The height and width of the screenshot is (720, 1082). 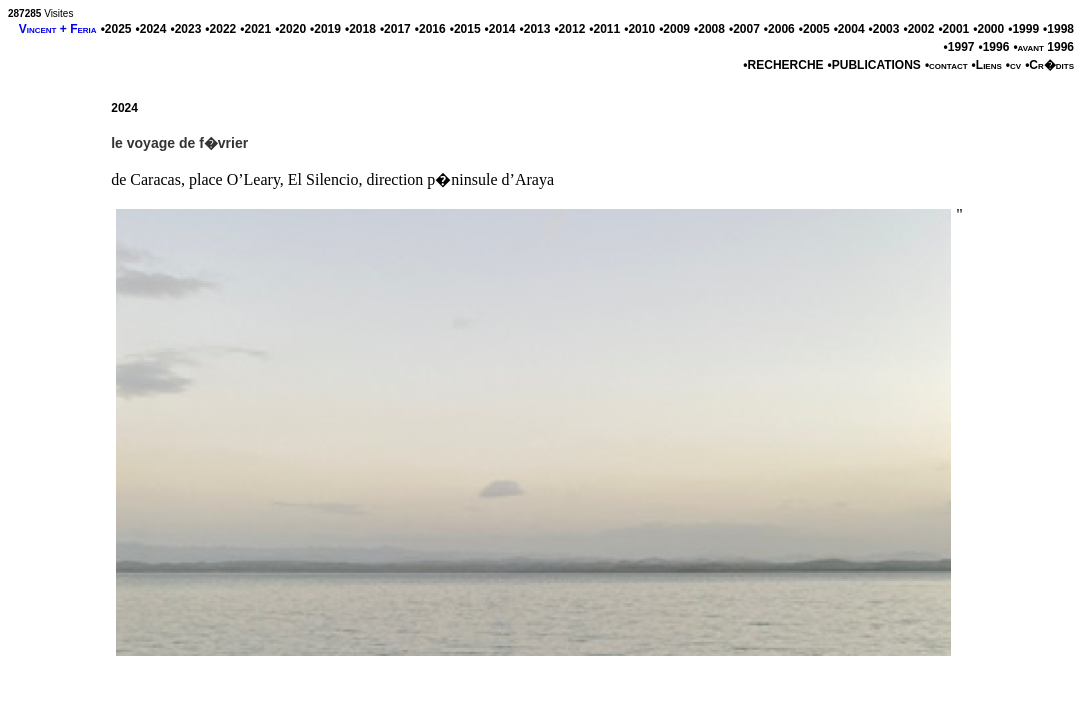 I want to click on •2024, so click(x=151, y=29).